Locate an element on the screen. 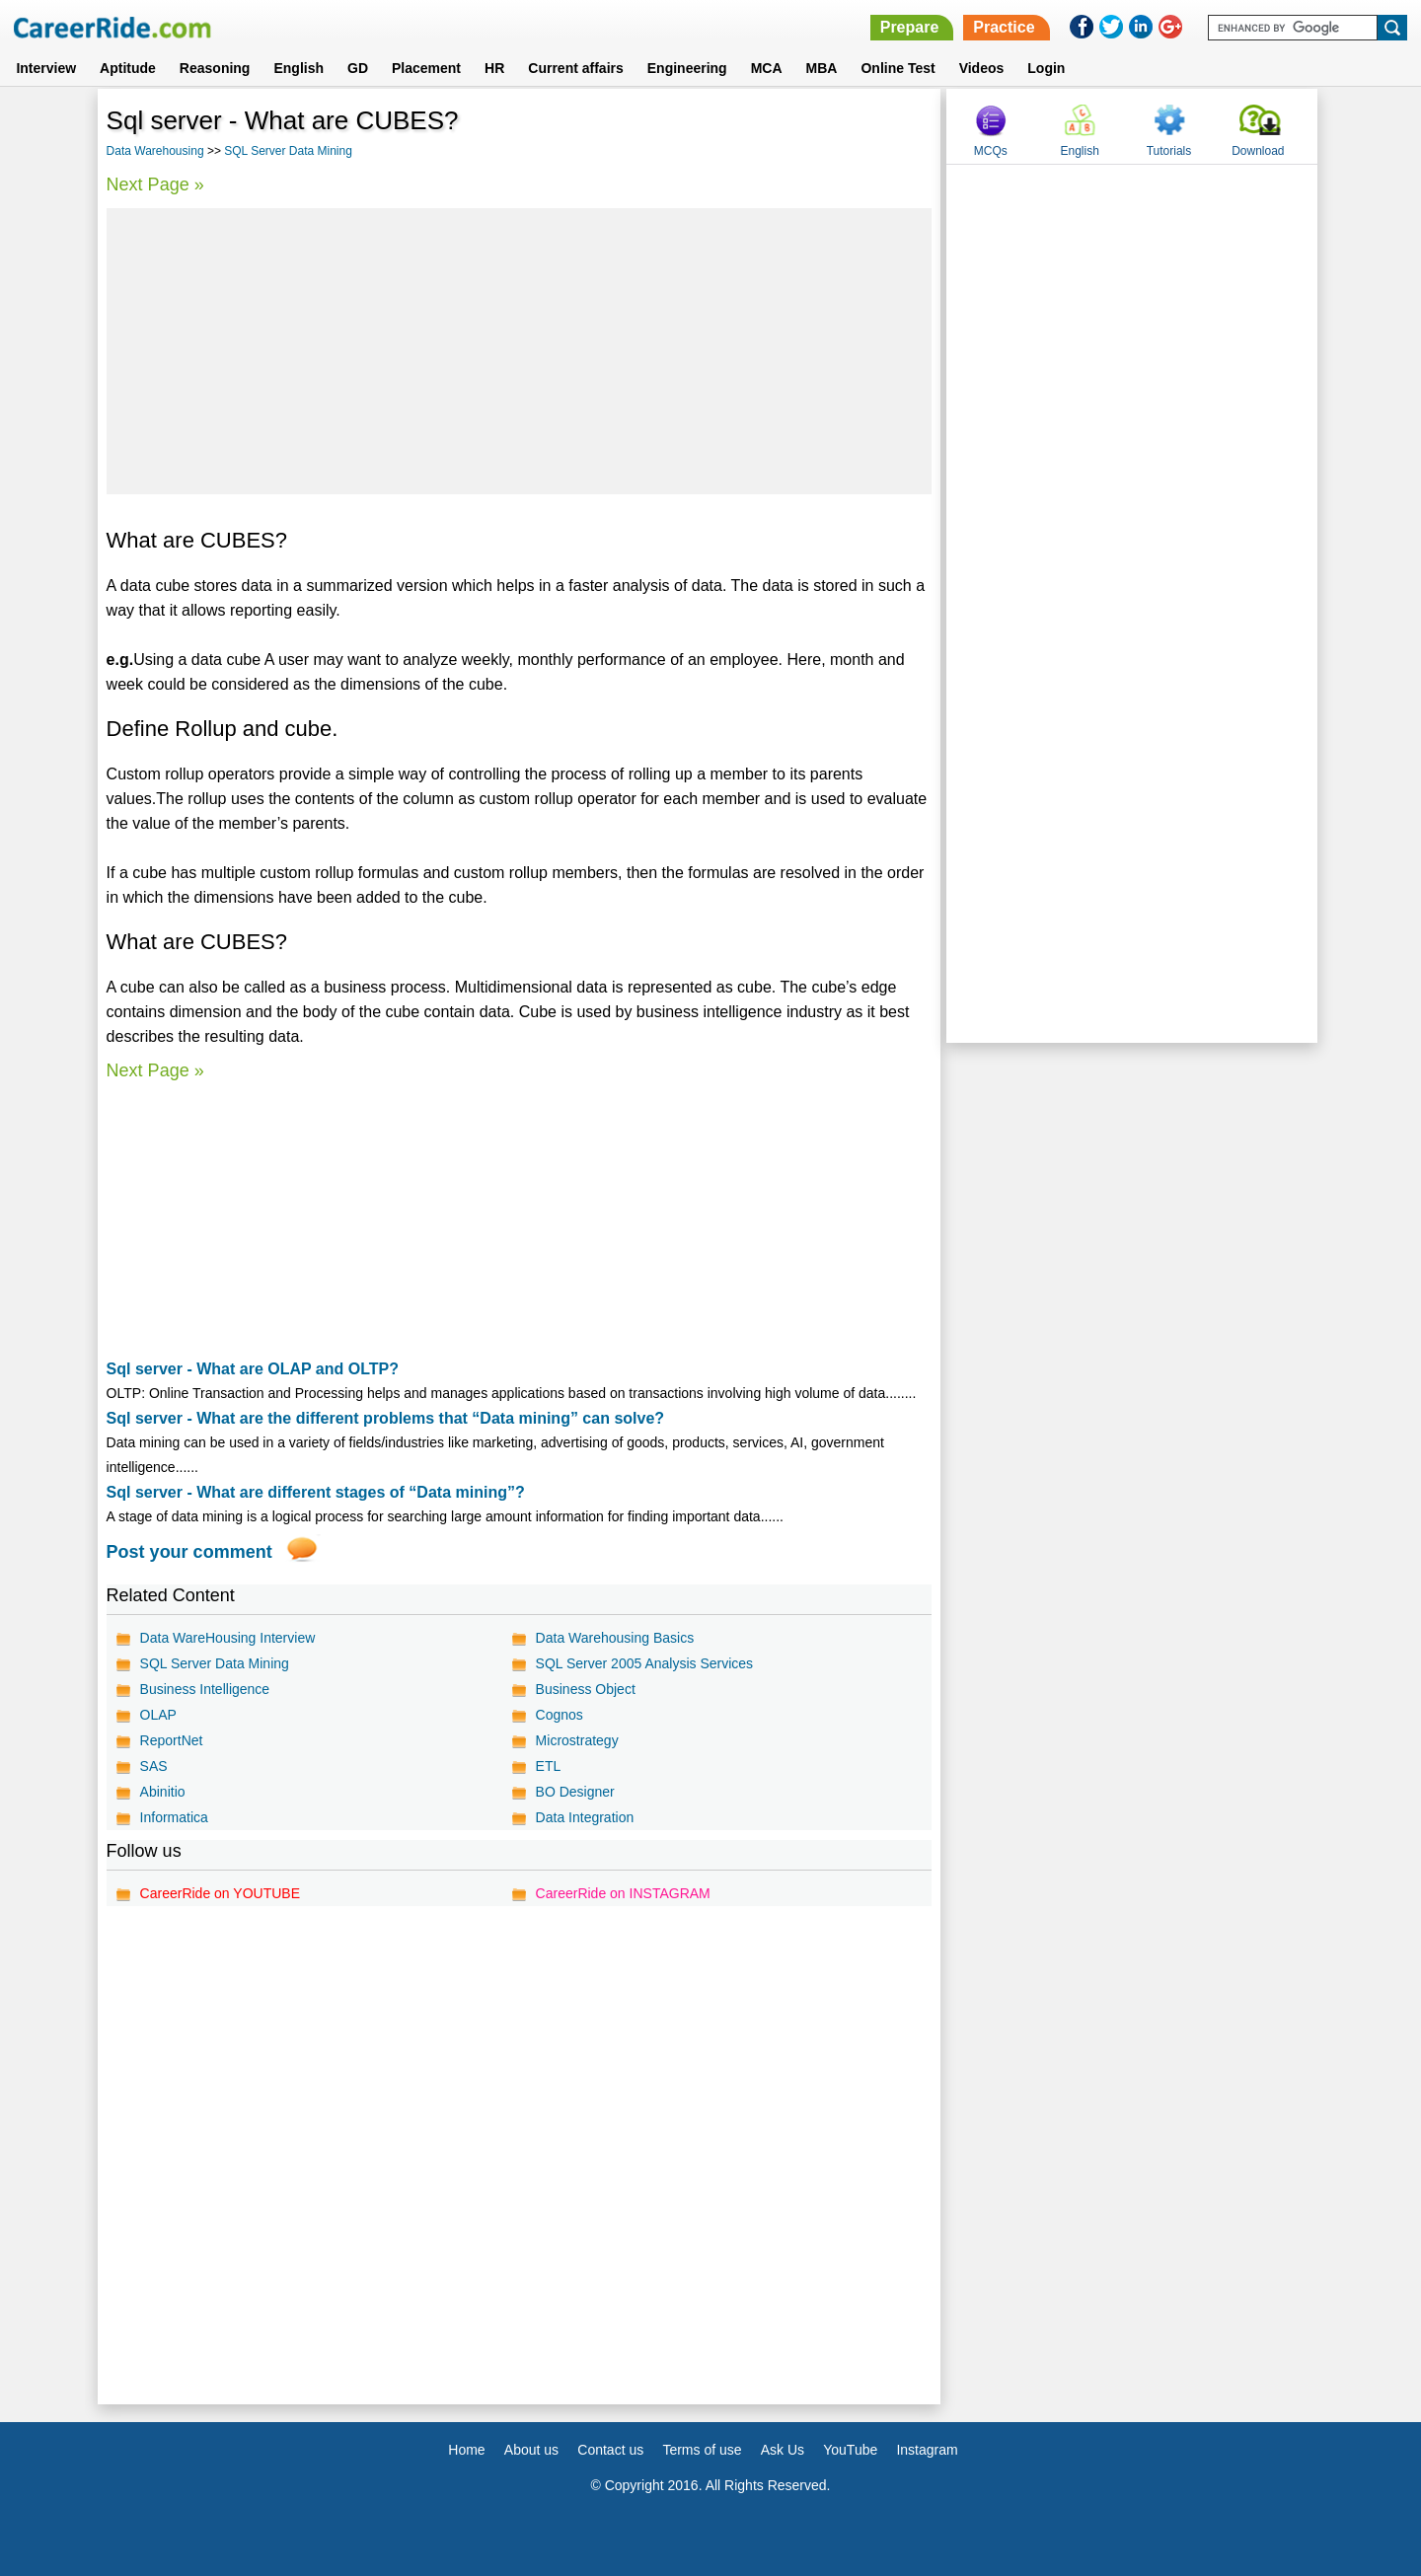  Home is located at coordinates (466, 2450).